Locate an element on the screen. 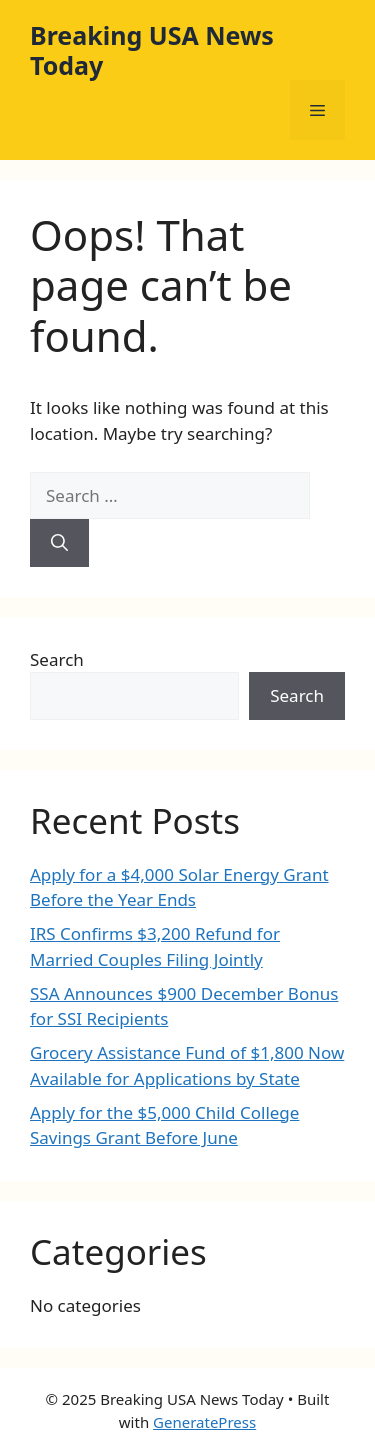 The image size is (375, 1453). GeneratePress is located at coordinates (204, 1422).